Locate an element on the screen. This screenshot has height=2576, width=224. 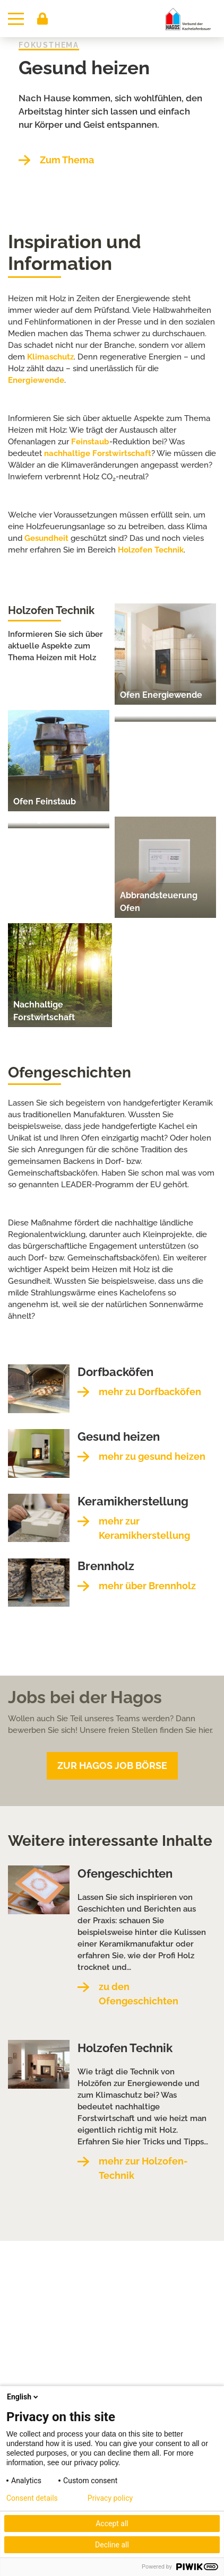
Ofengeschichten is located at coordinates (125, 1873).